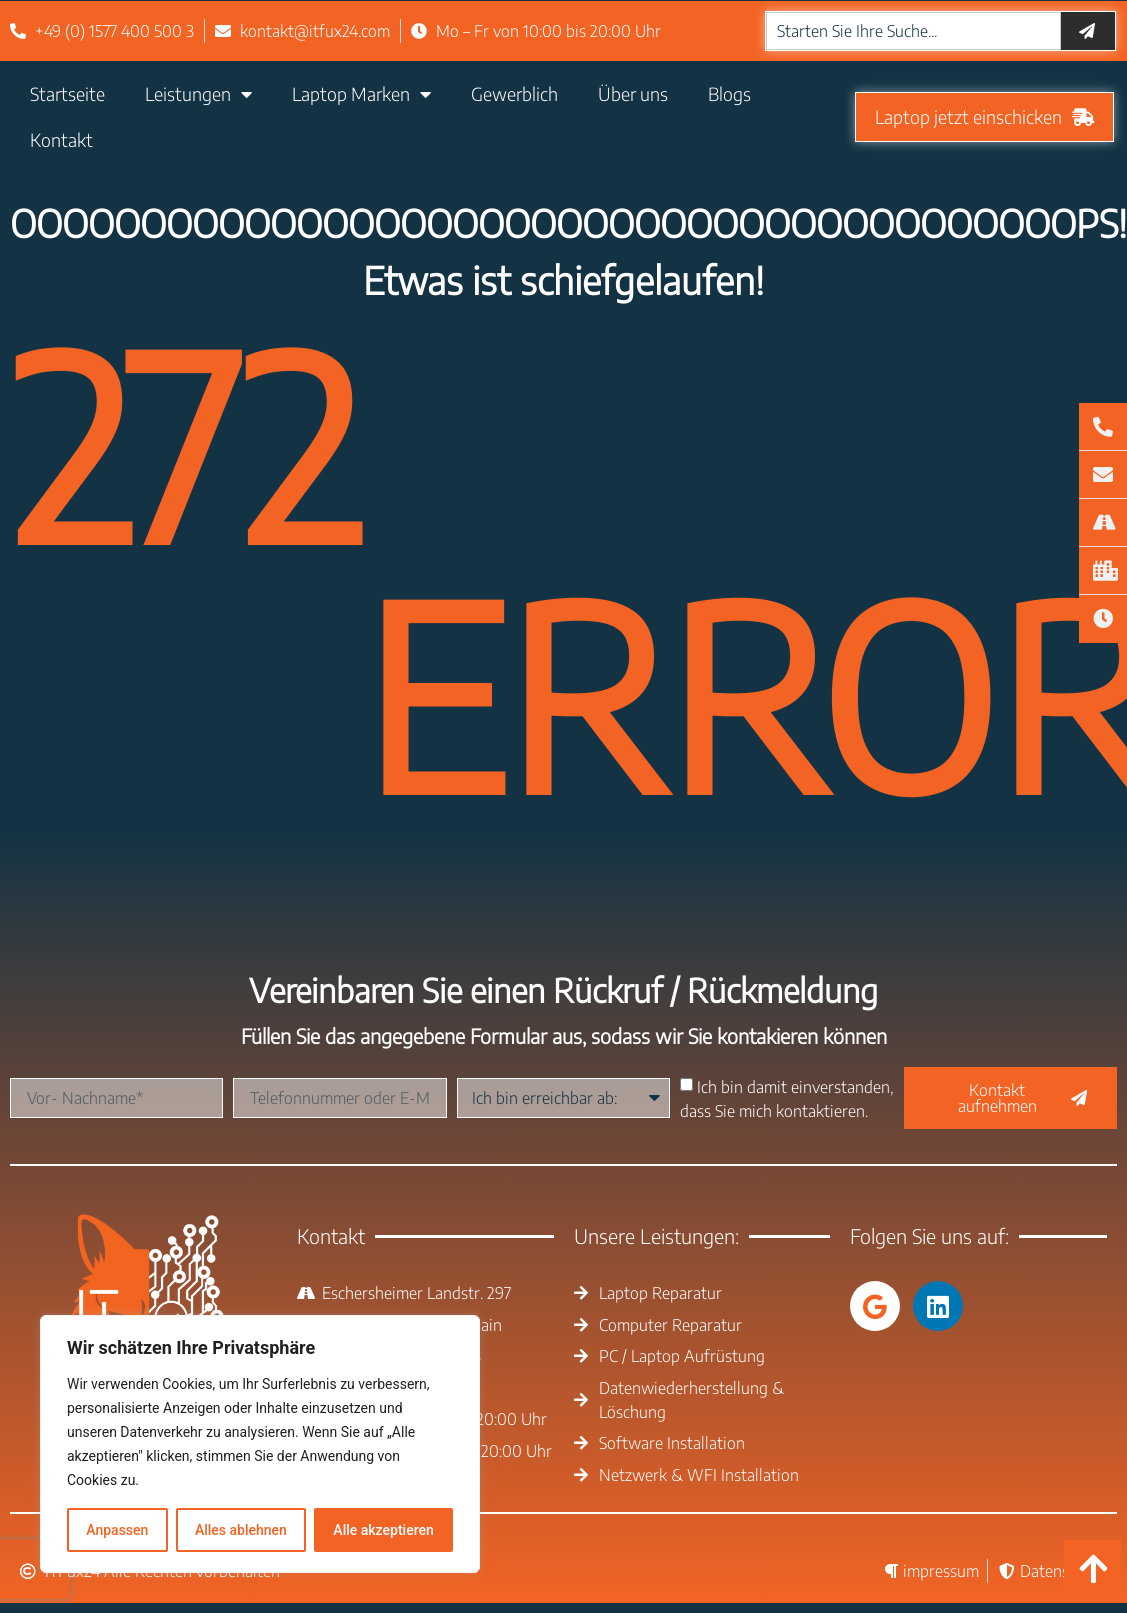 The width and height of the screenshot is (1127, 1613). What do you see at coordinates (361, 94) in the screenshot?
I see `Laptop Marken` at bounding box center [361, 94].